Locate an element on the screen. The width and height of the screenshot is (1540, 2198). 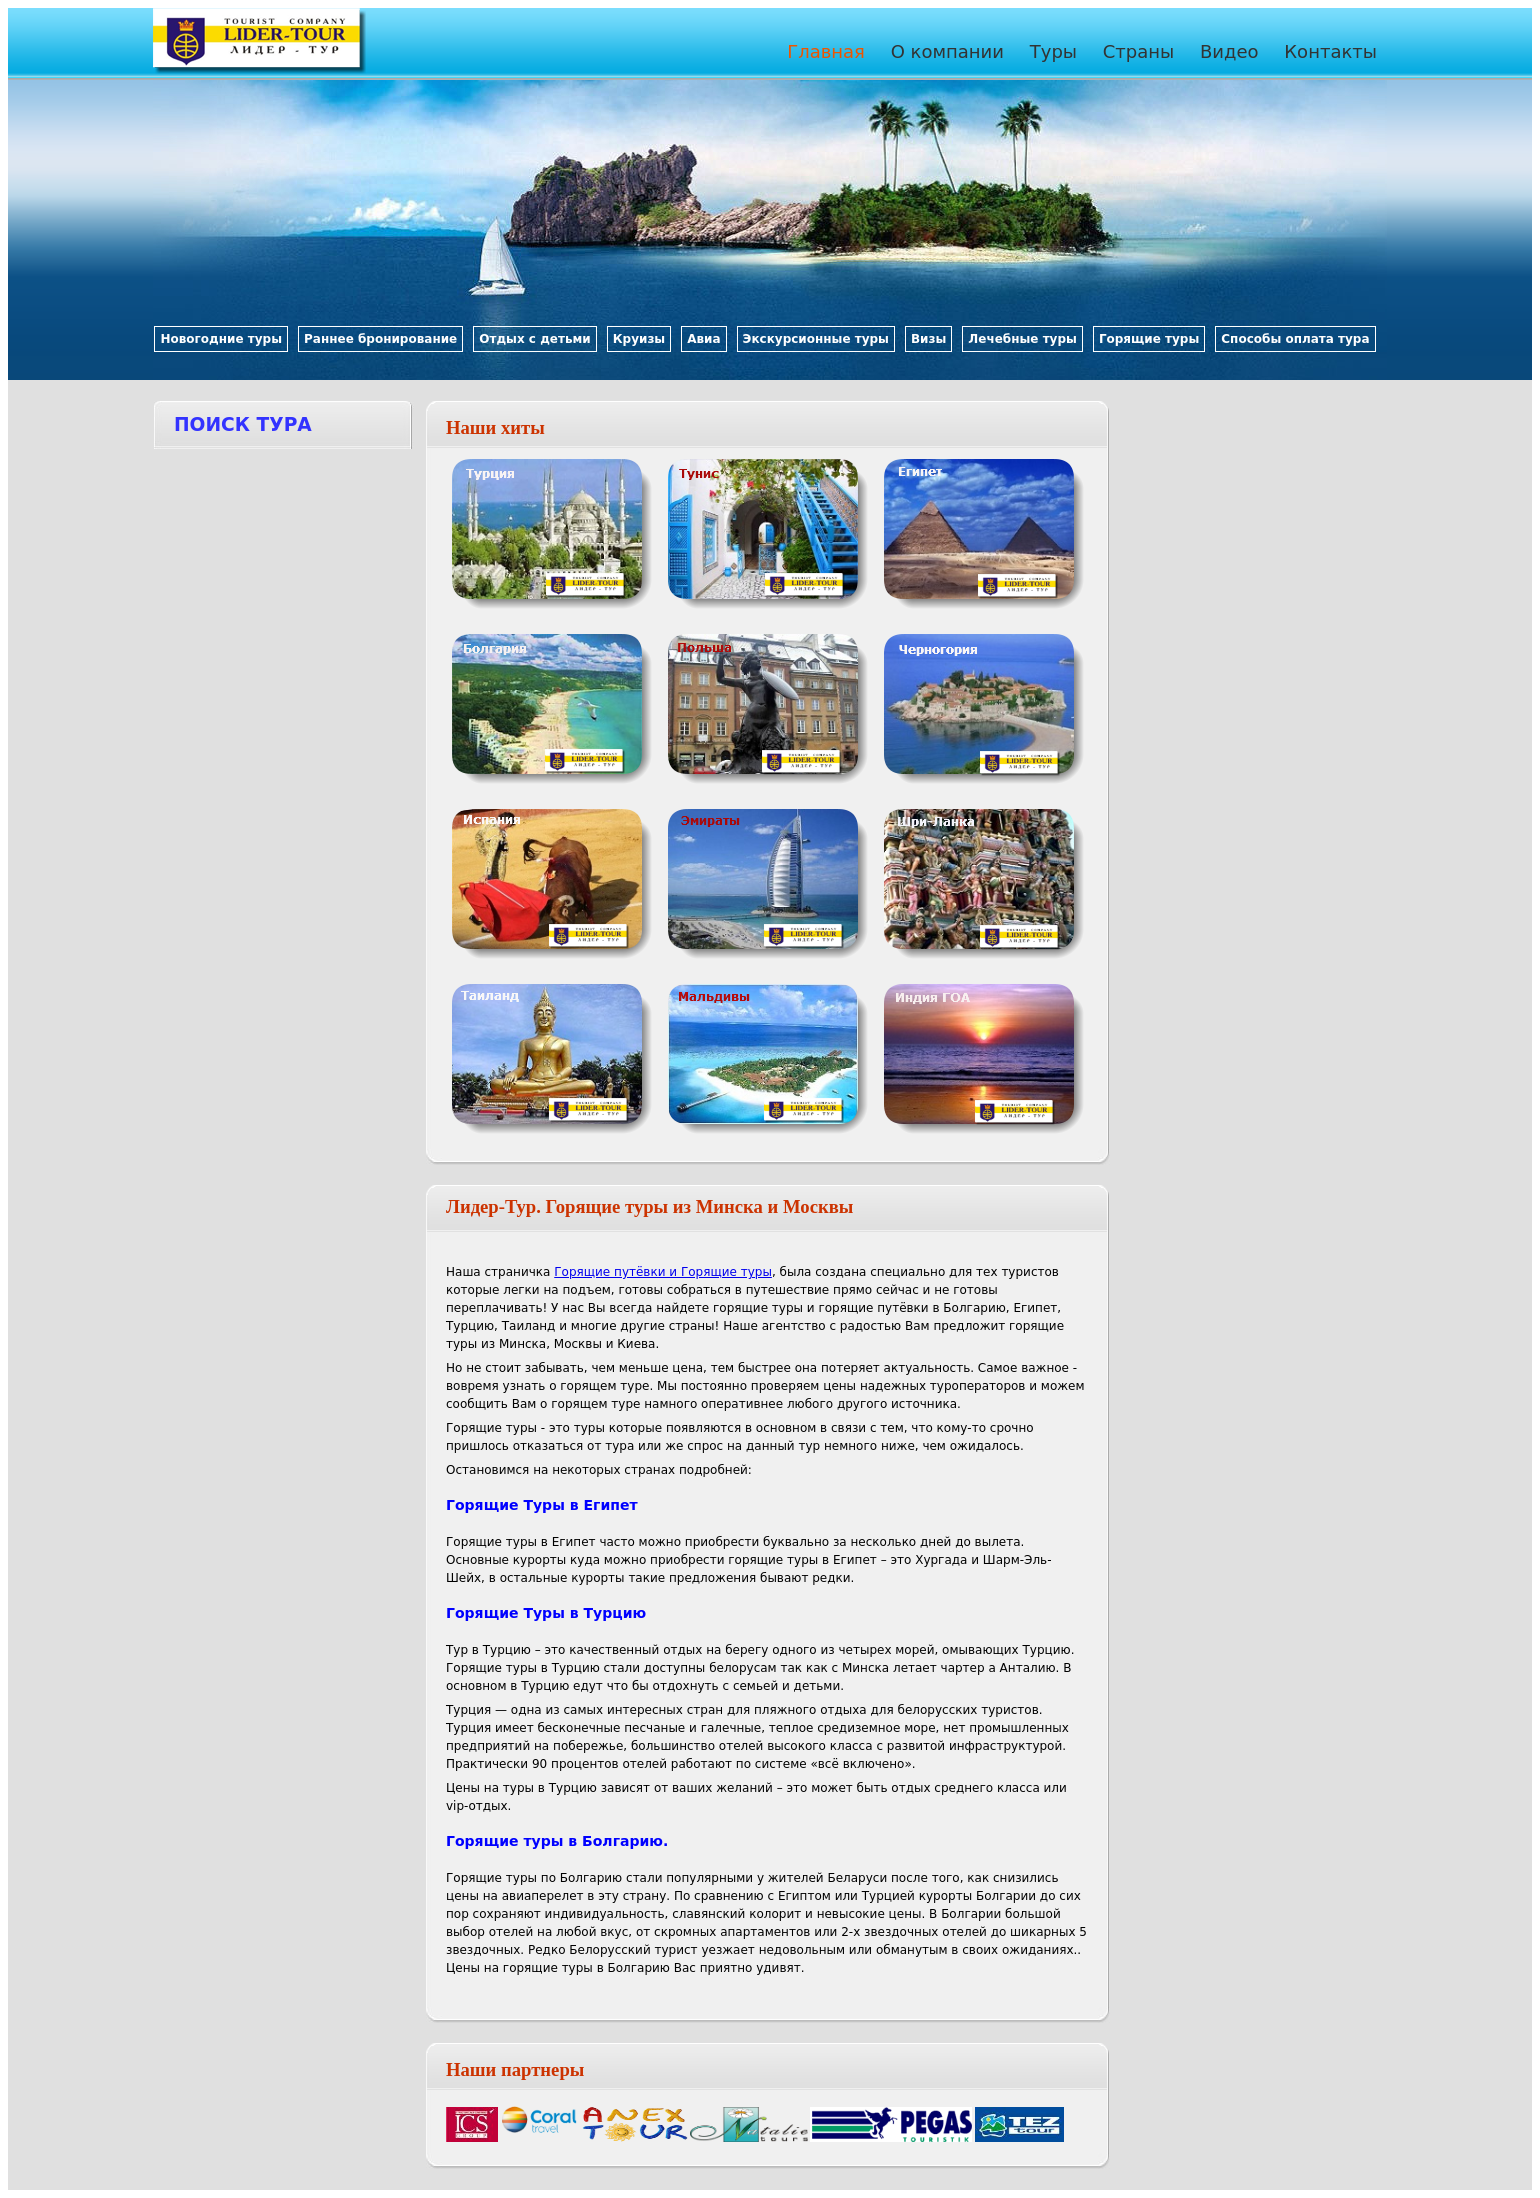
Горящие туры is located at coordinates (1149, 339).